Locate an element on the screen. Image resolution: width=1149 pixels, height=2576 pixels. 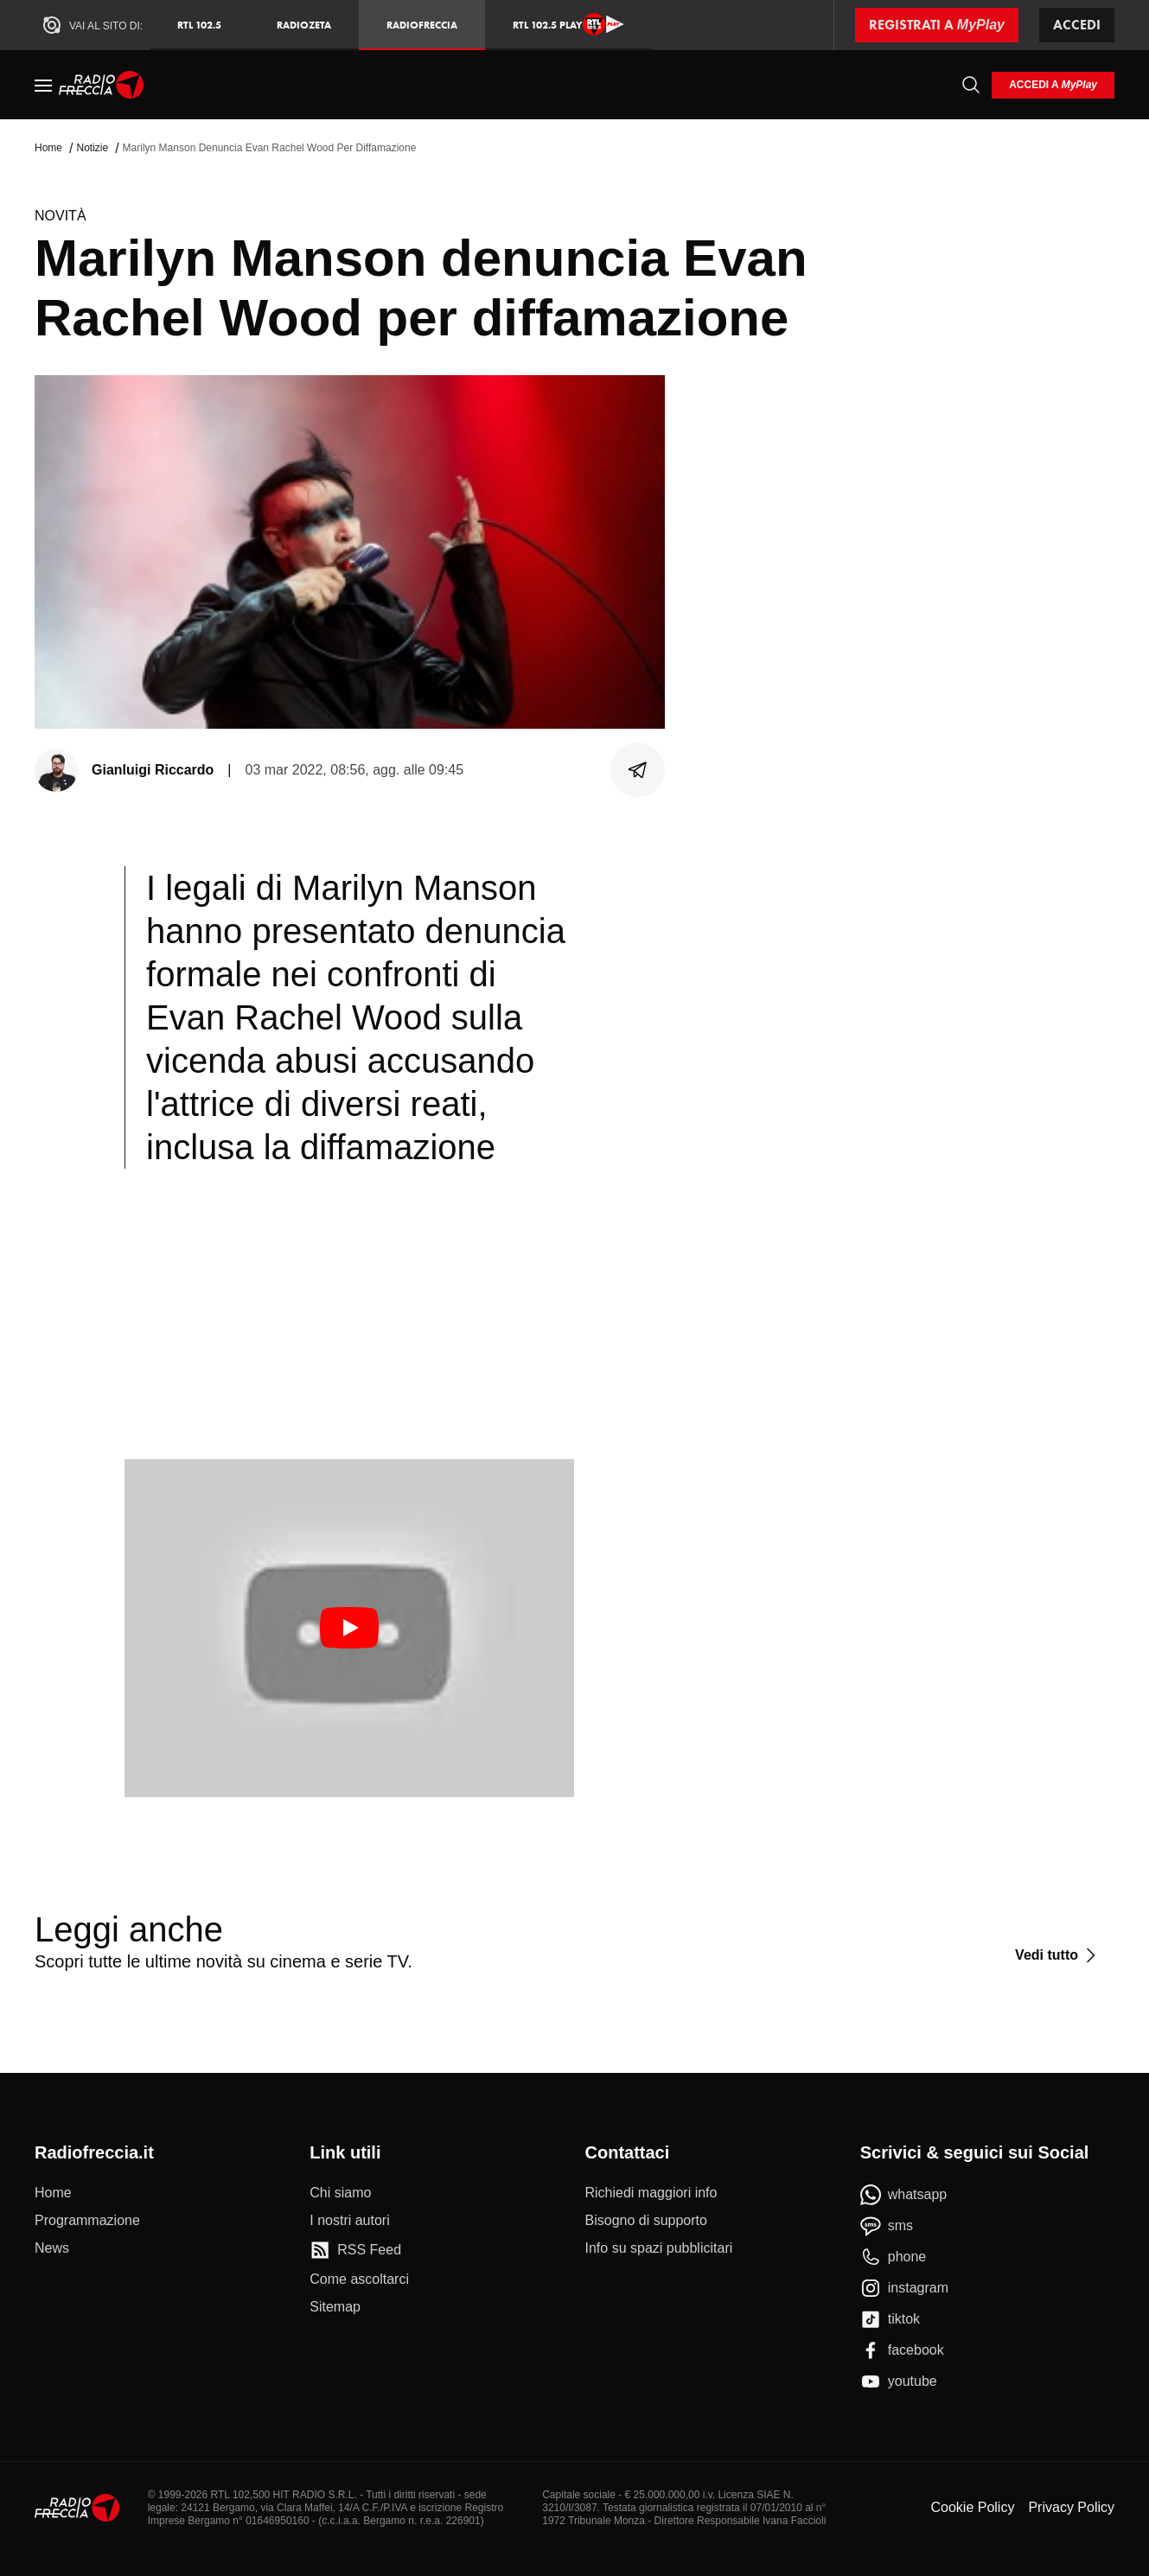
[RSS Feed] is located at coordinates (355, 2250).